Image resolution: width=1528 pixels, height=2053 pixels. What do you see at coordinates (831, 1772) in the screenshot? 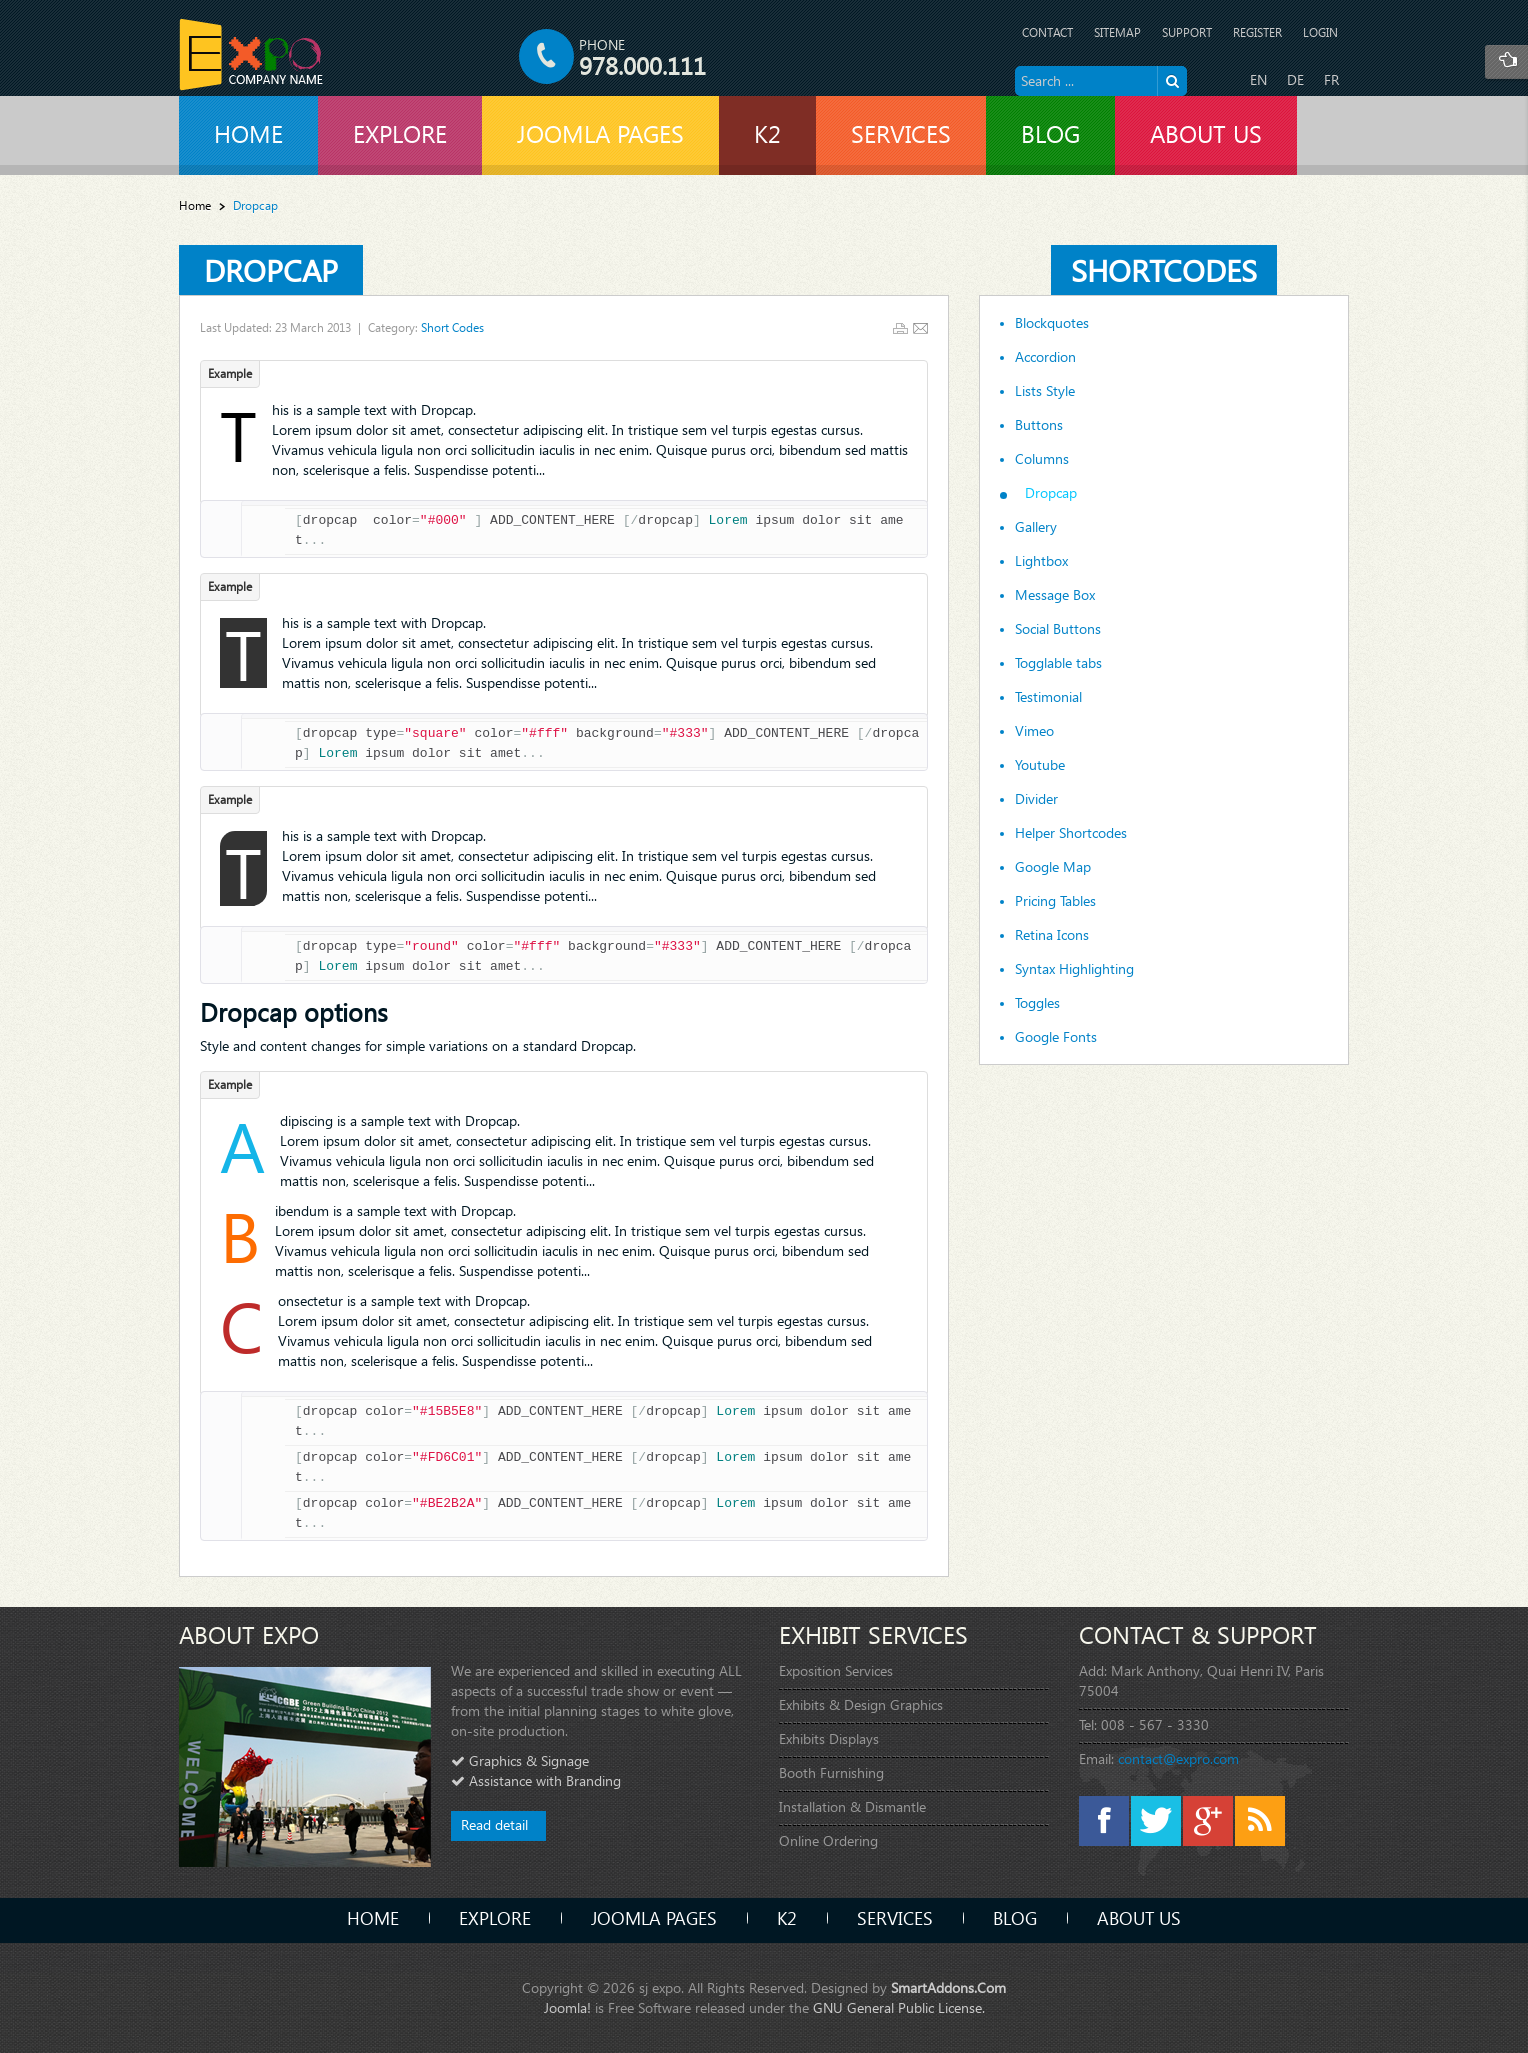
I see `Booth Furnishing` at bounding box center [831, 1772].